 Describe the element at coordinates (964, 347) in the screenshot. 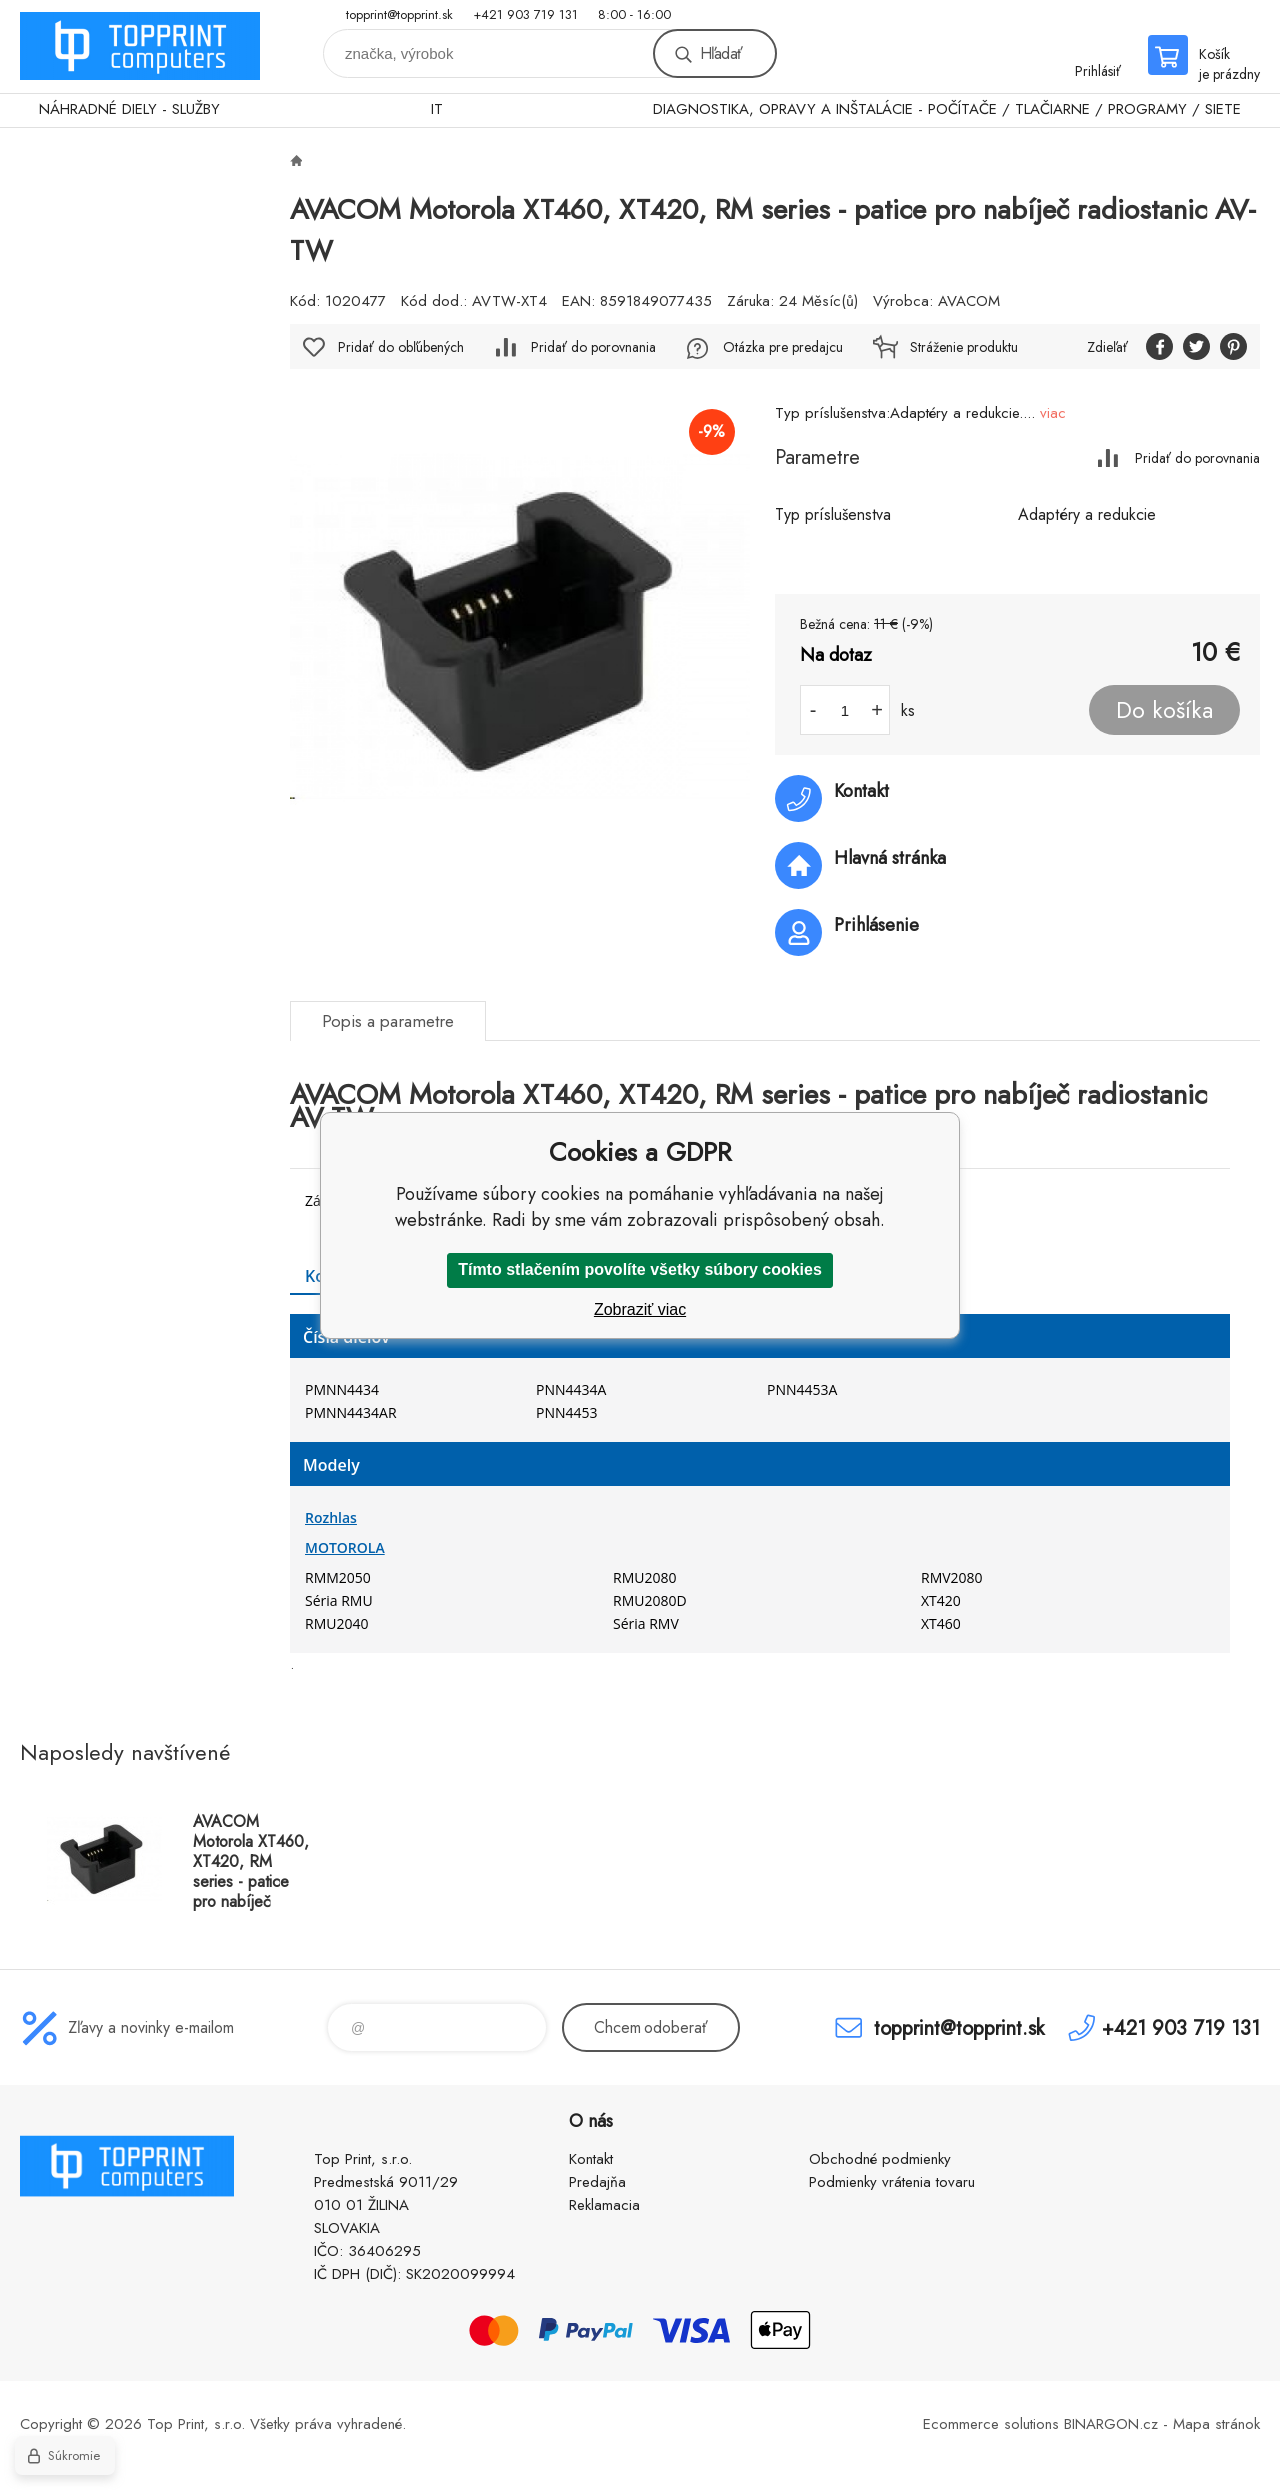

I see `Stráženie produktu` at that location.